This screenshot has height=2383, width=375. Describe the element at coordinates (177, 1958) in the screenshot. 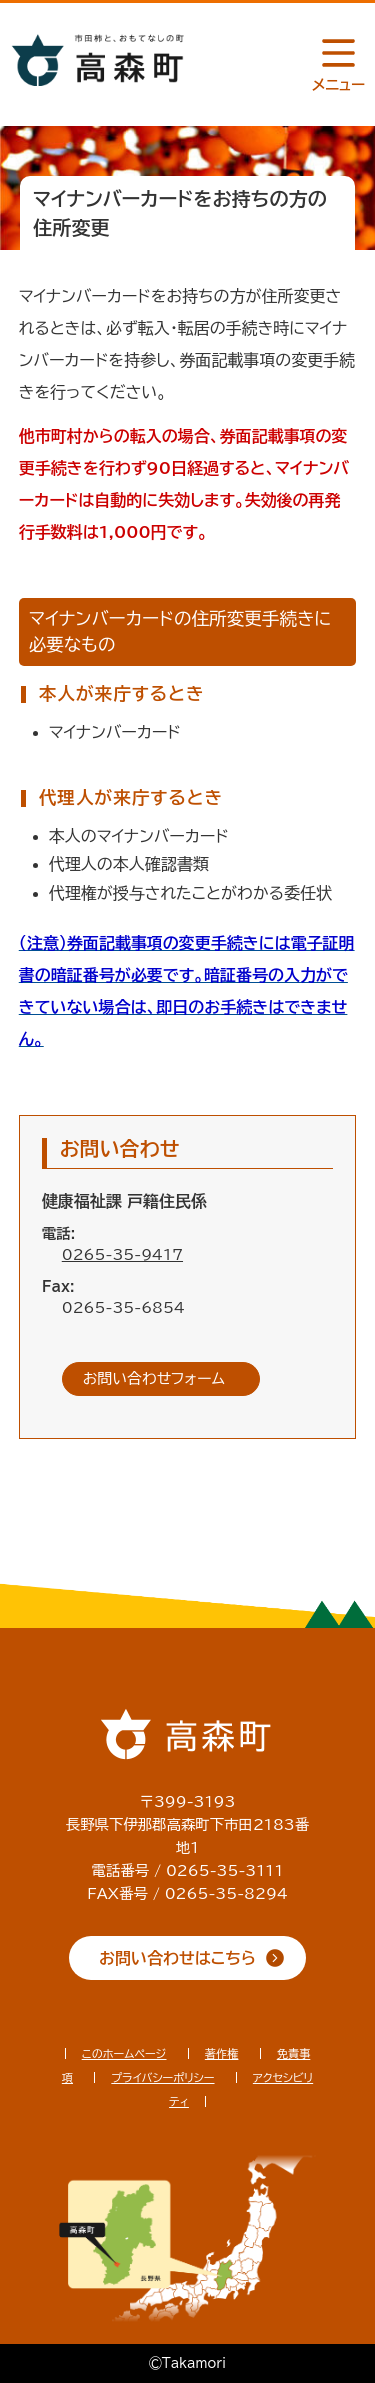

I see `お問い合わせはこちら` at that location.